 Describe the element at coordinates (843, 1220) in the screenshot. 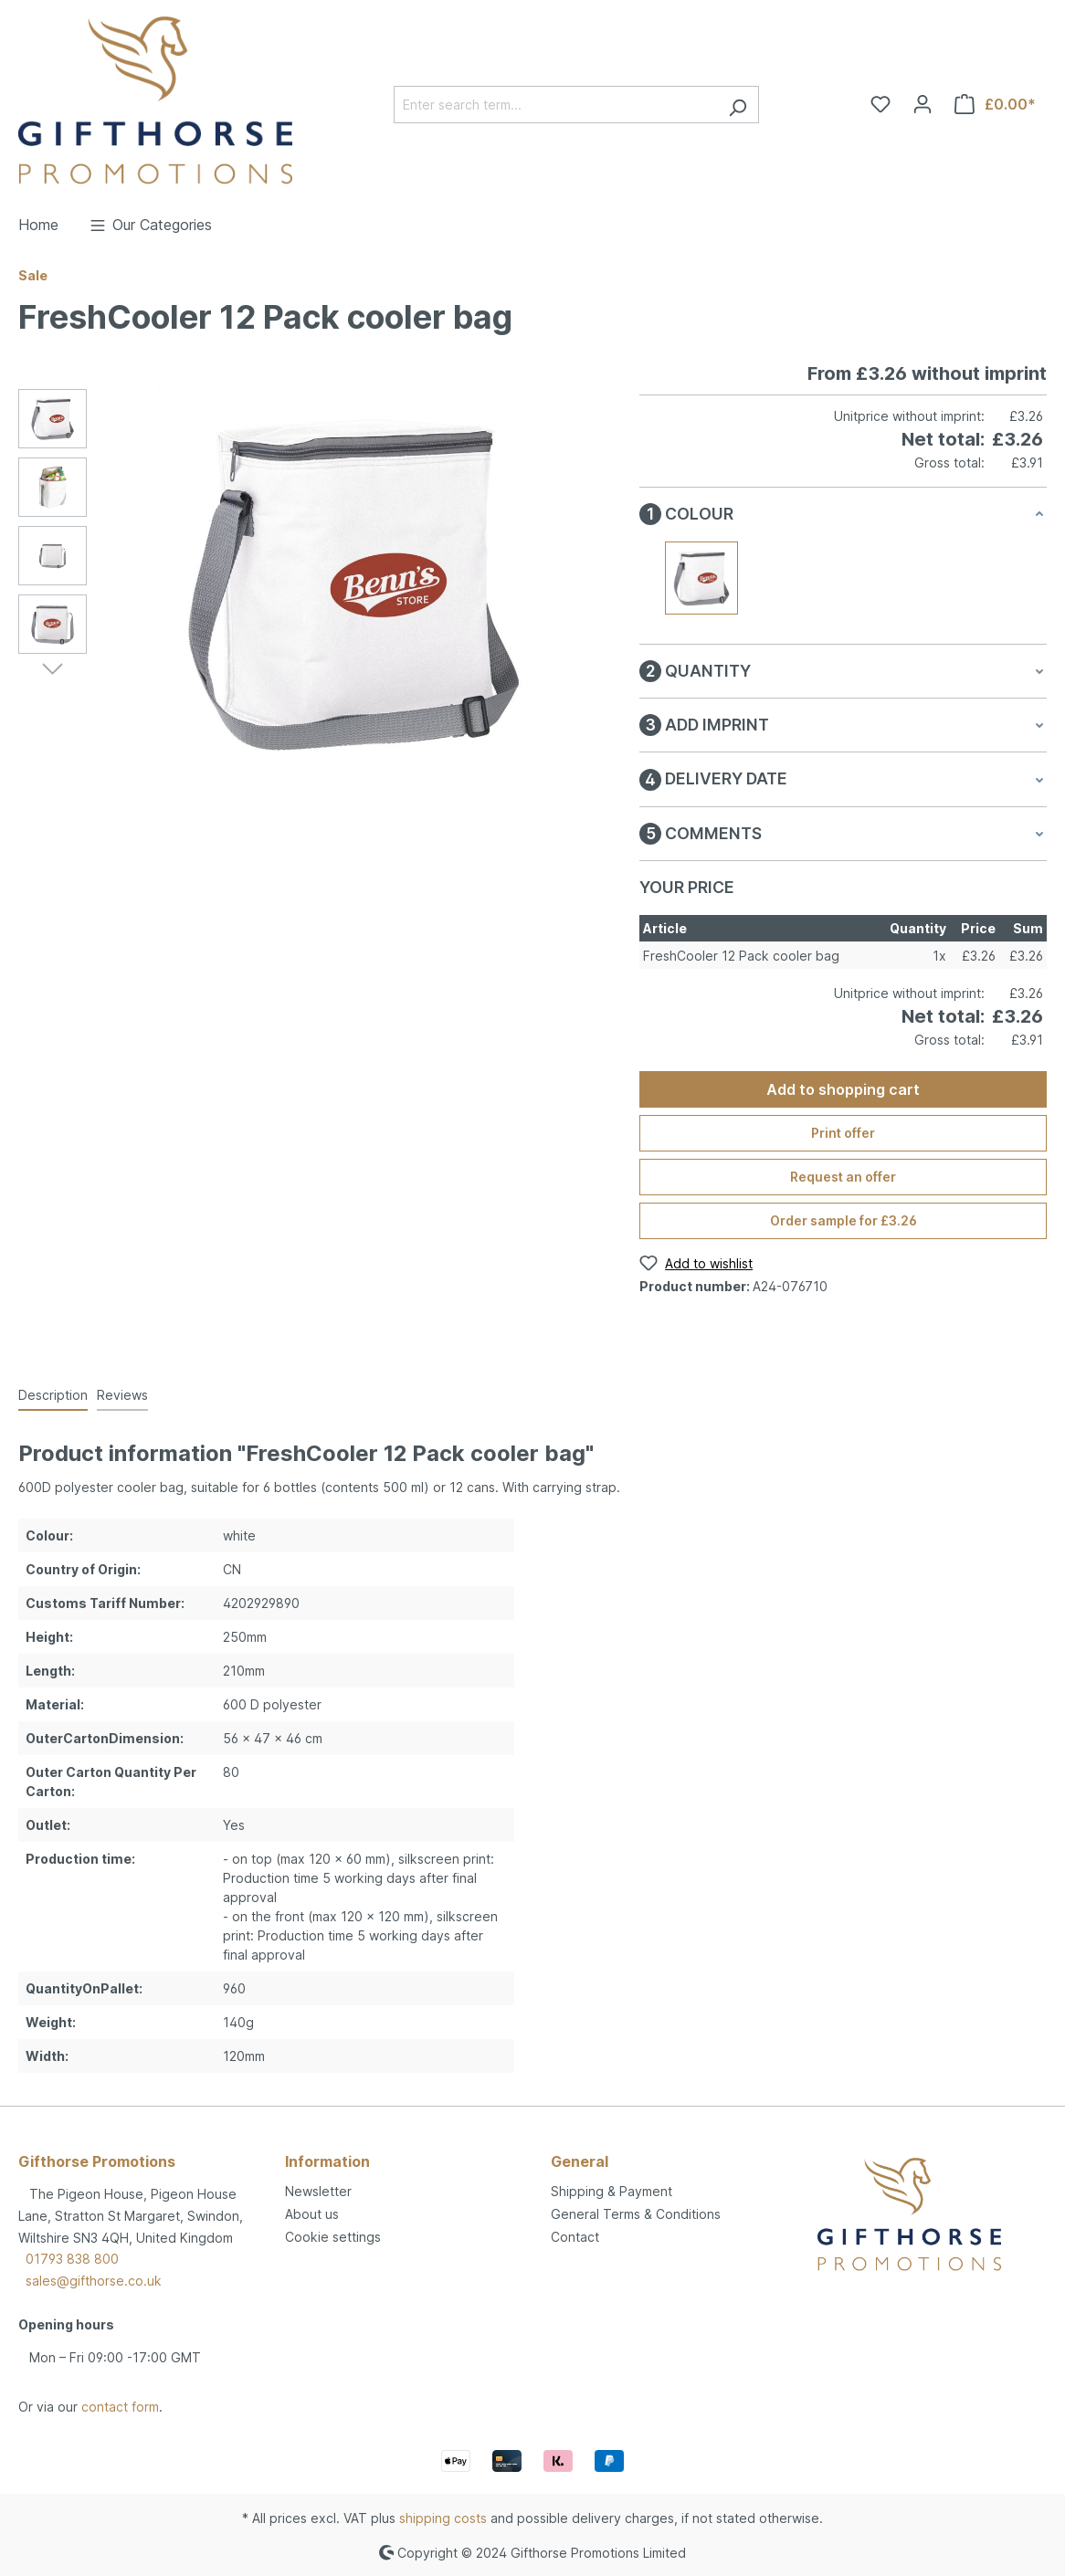

I see `Order sample for £3.26 [Order sample for %price%]` at that location.